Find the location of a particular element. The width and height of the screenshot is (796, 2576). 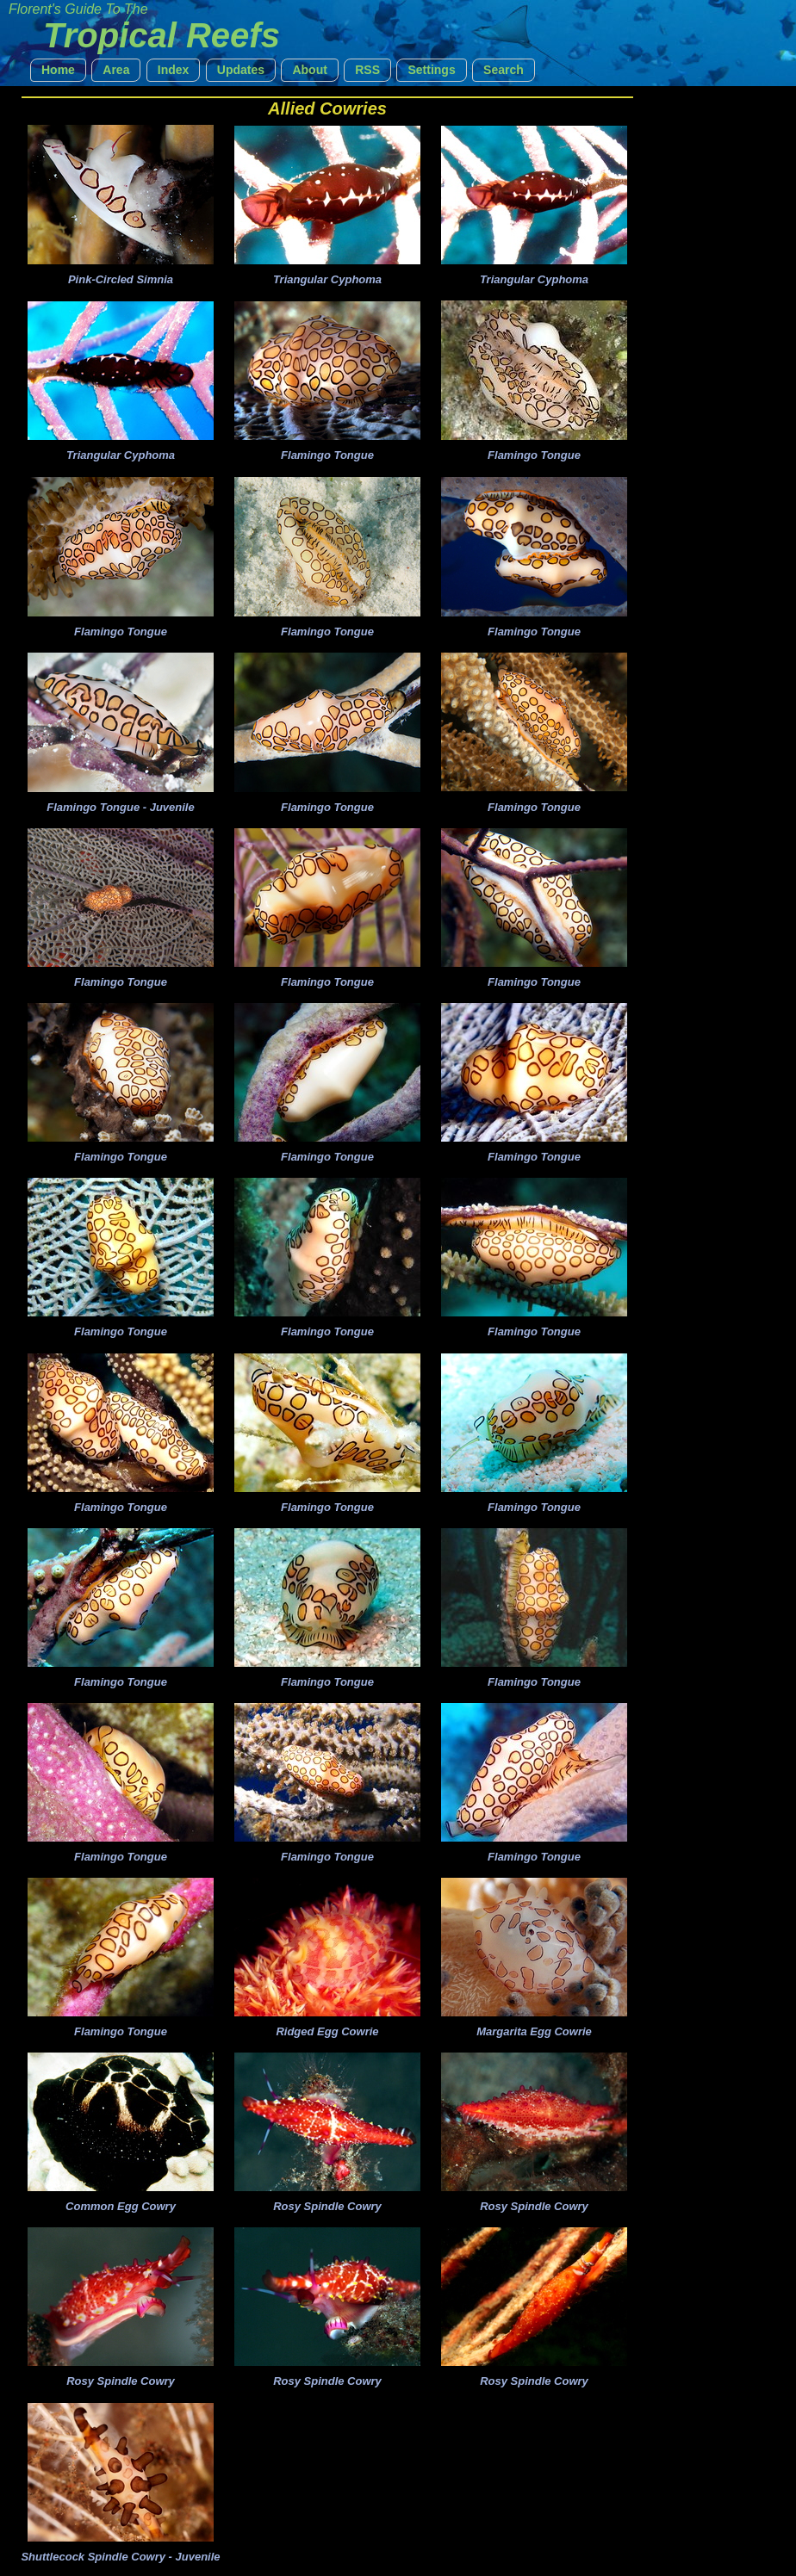

Pink-Circled Simnia is located at coordinates (120, 279).